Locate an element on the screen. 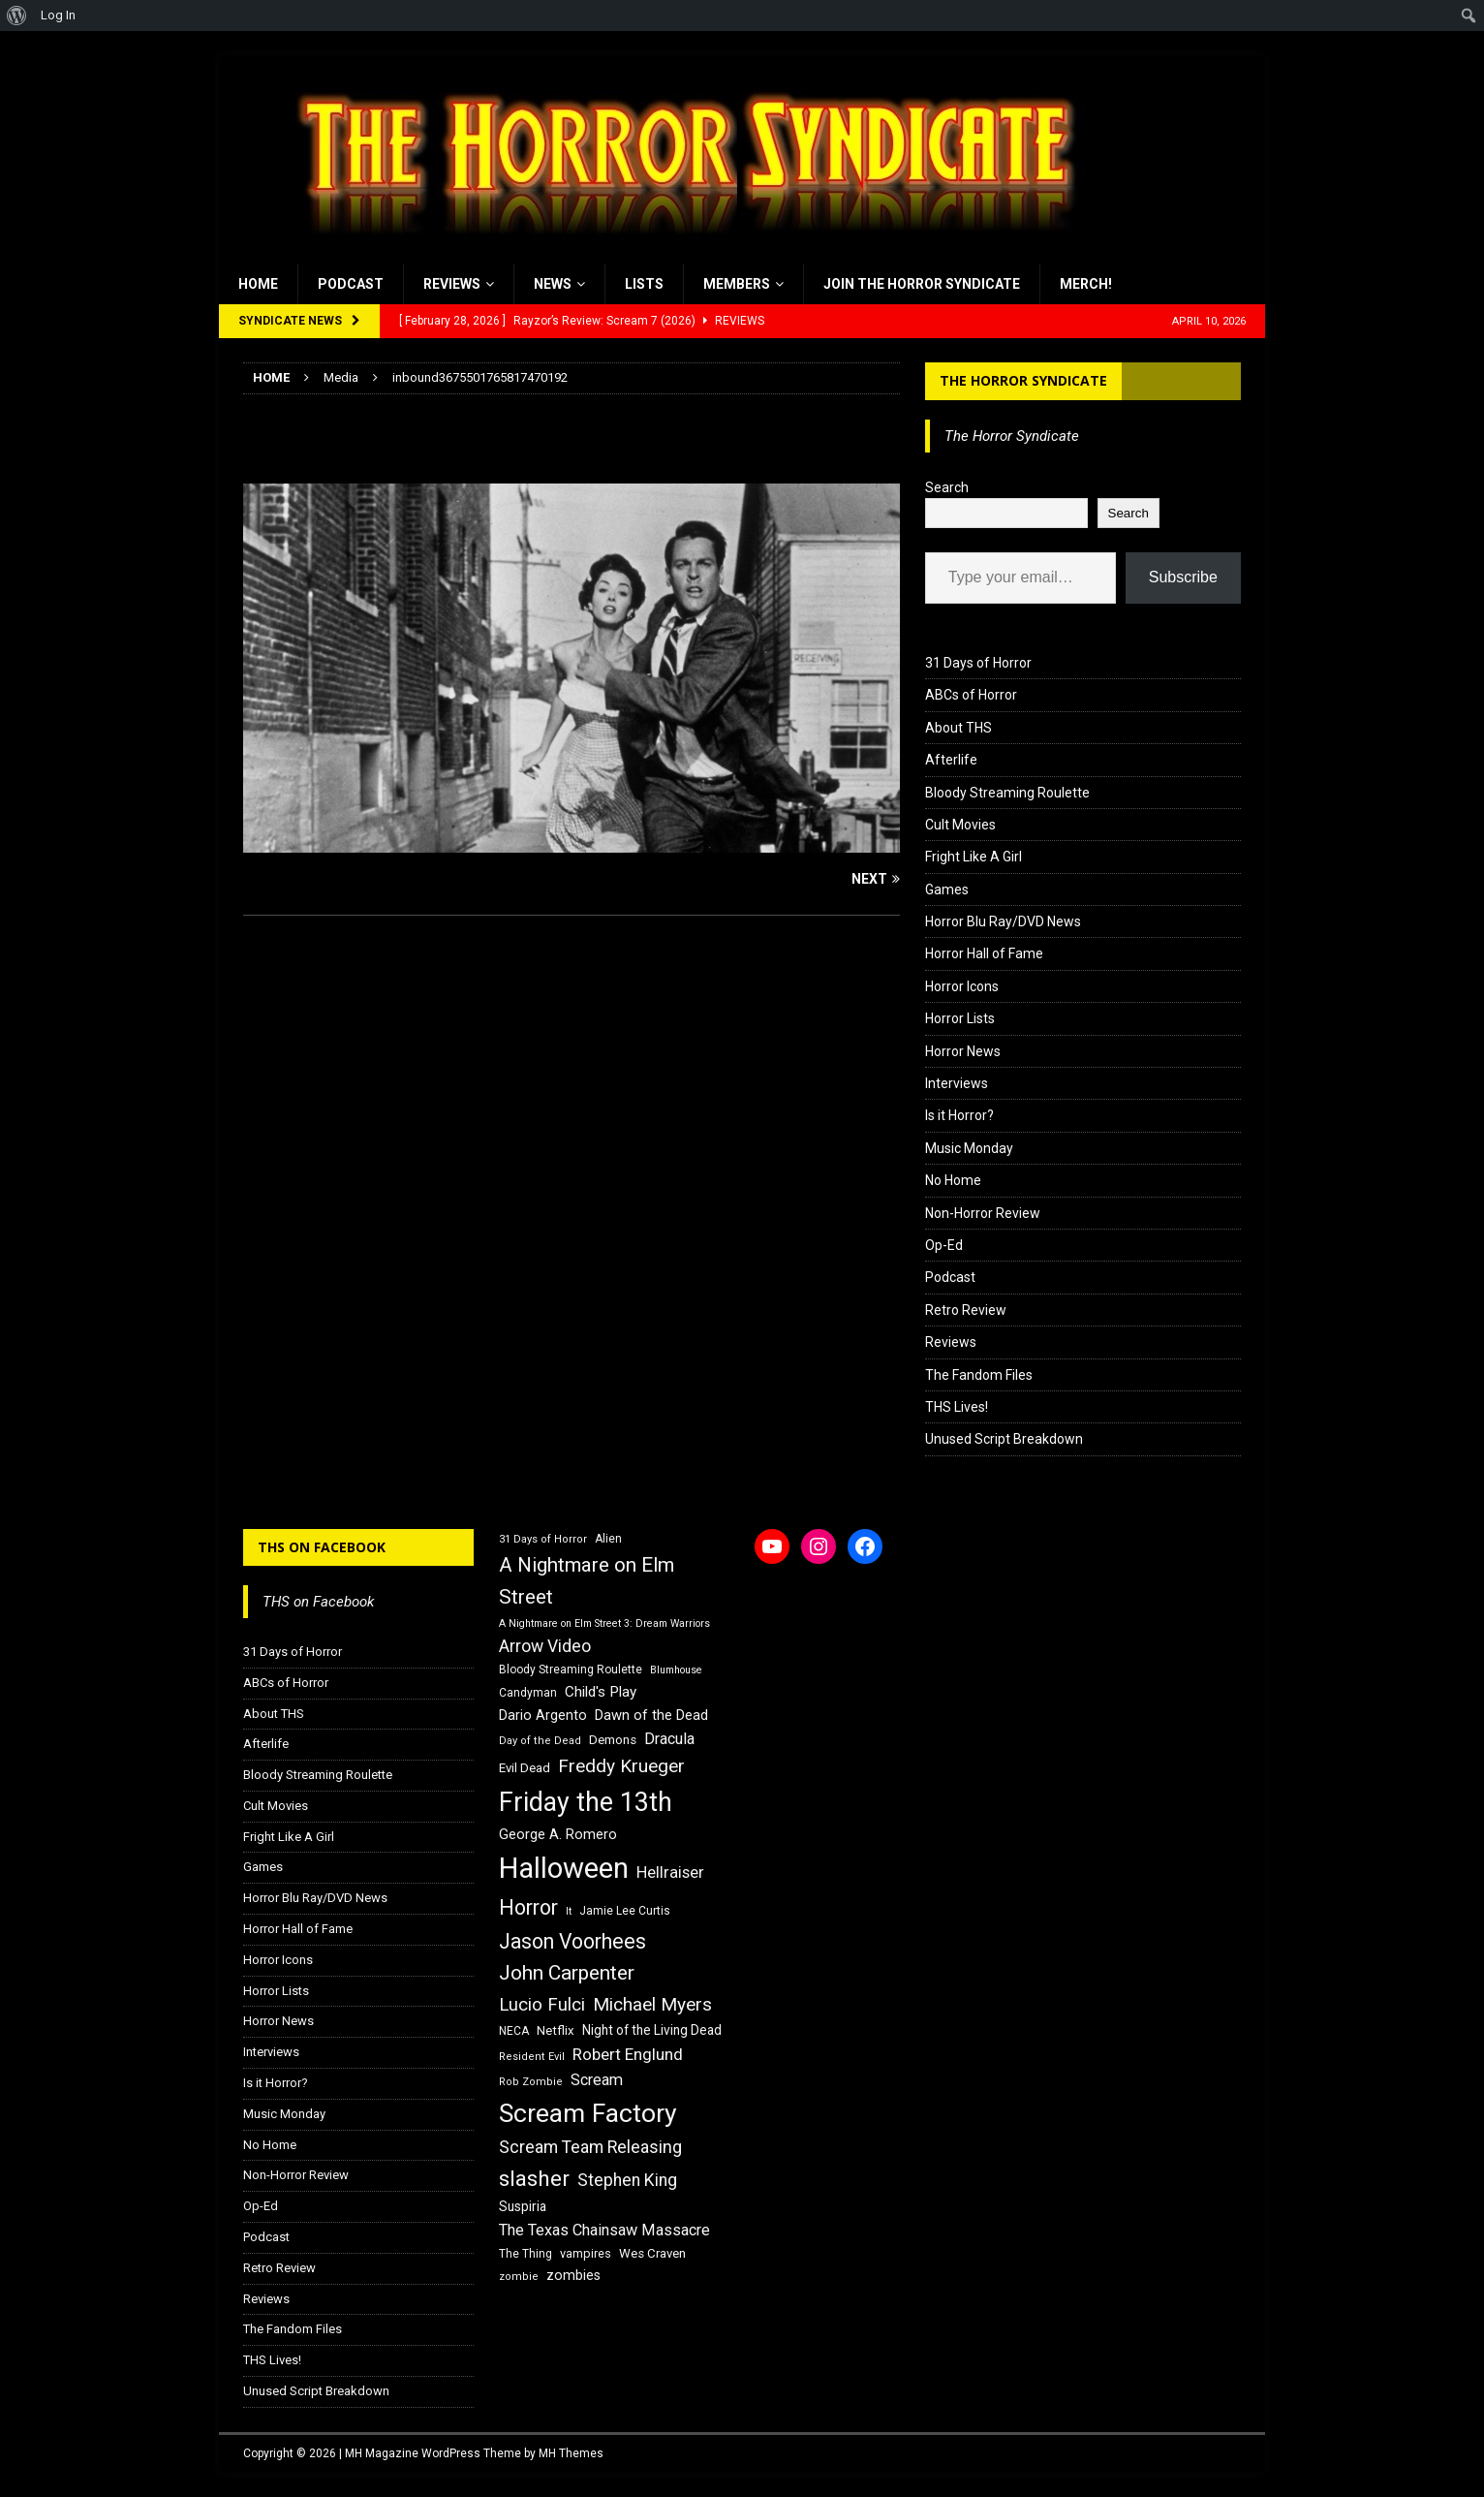 Image resolution: width=1484 pixels, height=2497 pixels. Stephen King [Stephen King (27 items)] is located at coordinates (627, 2180).